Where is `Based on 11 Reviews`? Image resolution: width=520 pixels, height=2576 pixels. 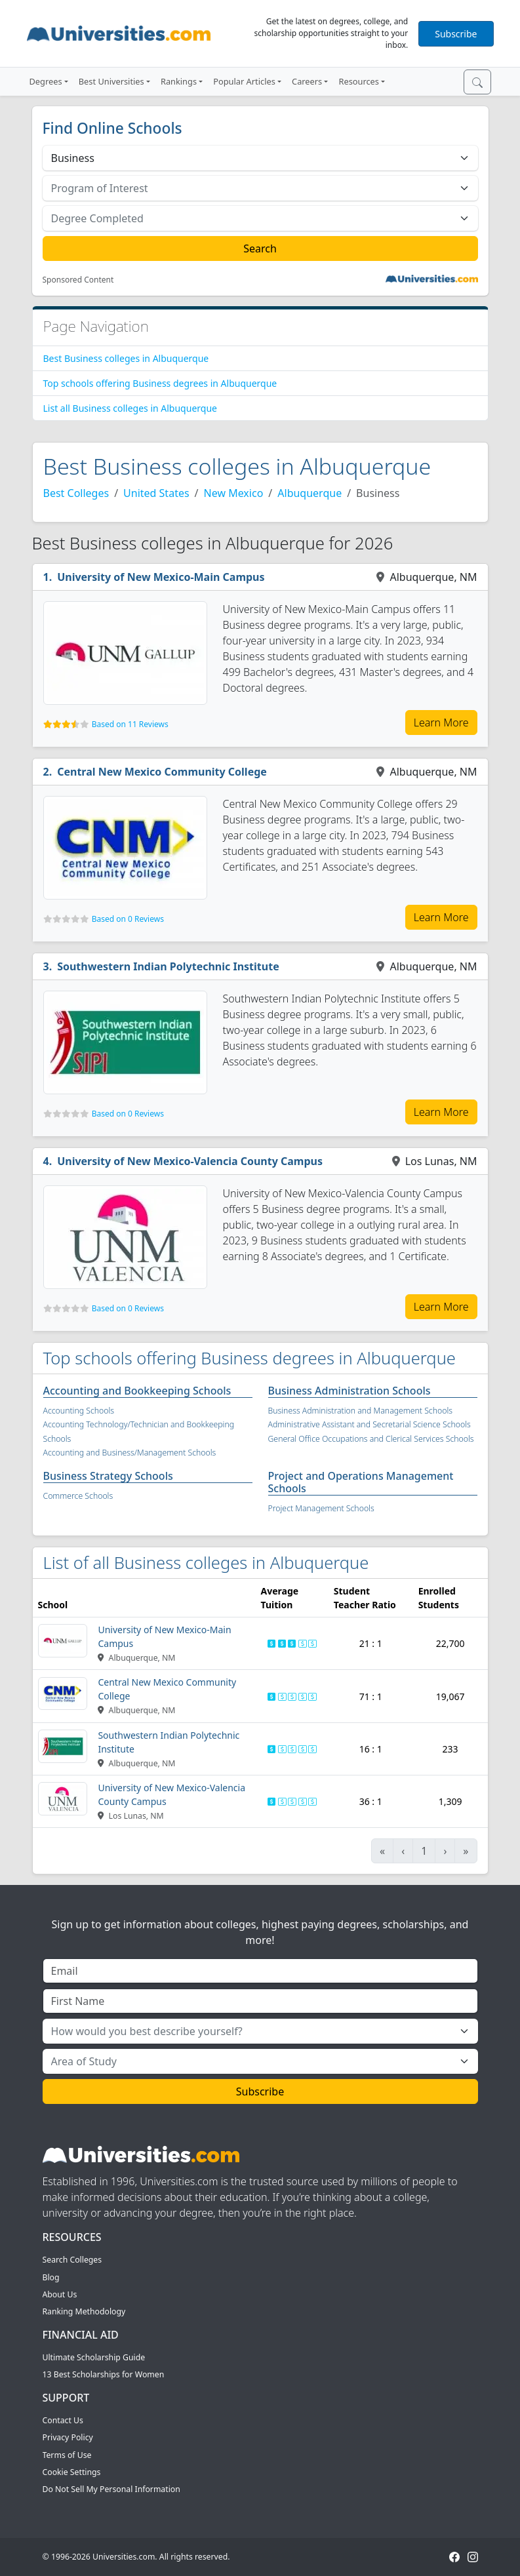 Based on 11 Reviews is located at coordinates (130, 724).